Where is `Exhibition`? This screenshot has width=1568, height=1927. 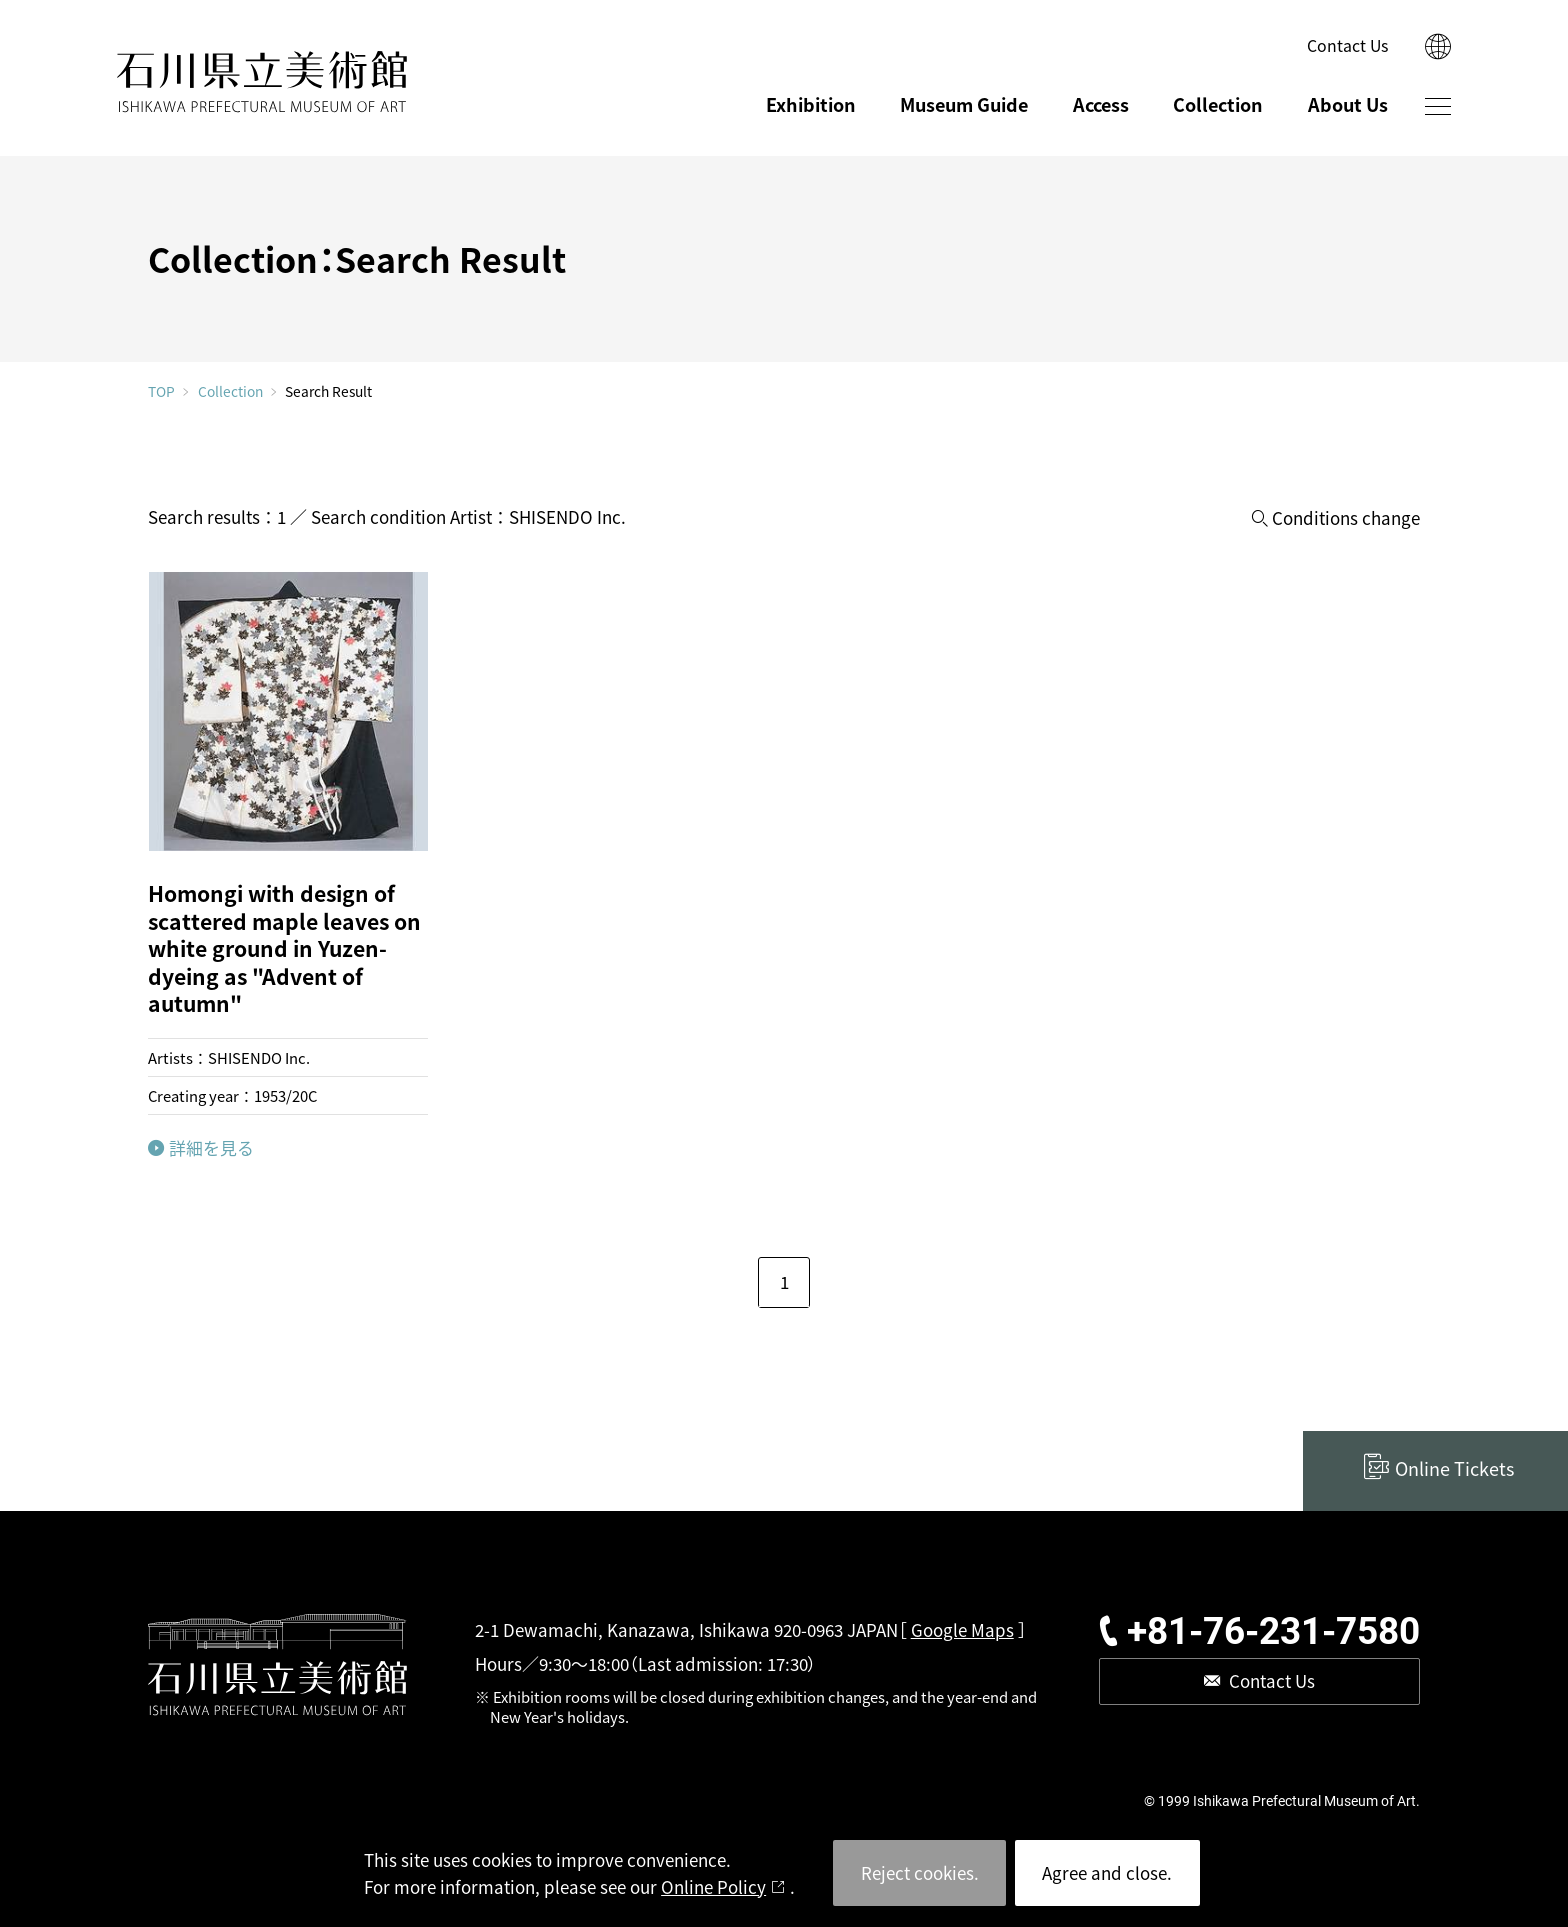 Exhibition is located at coordinates (811, 104).